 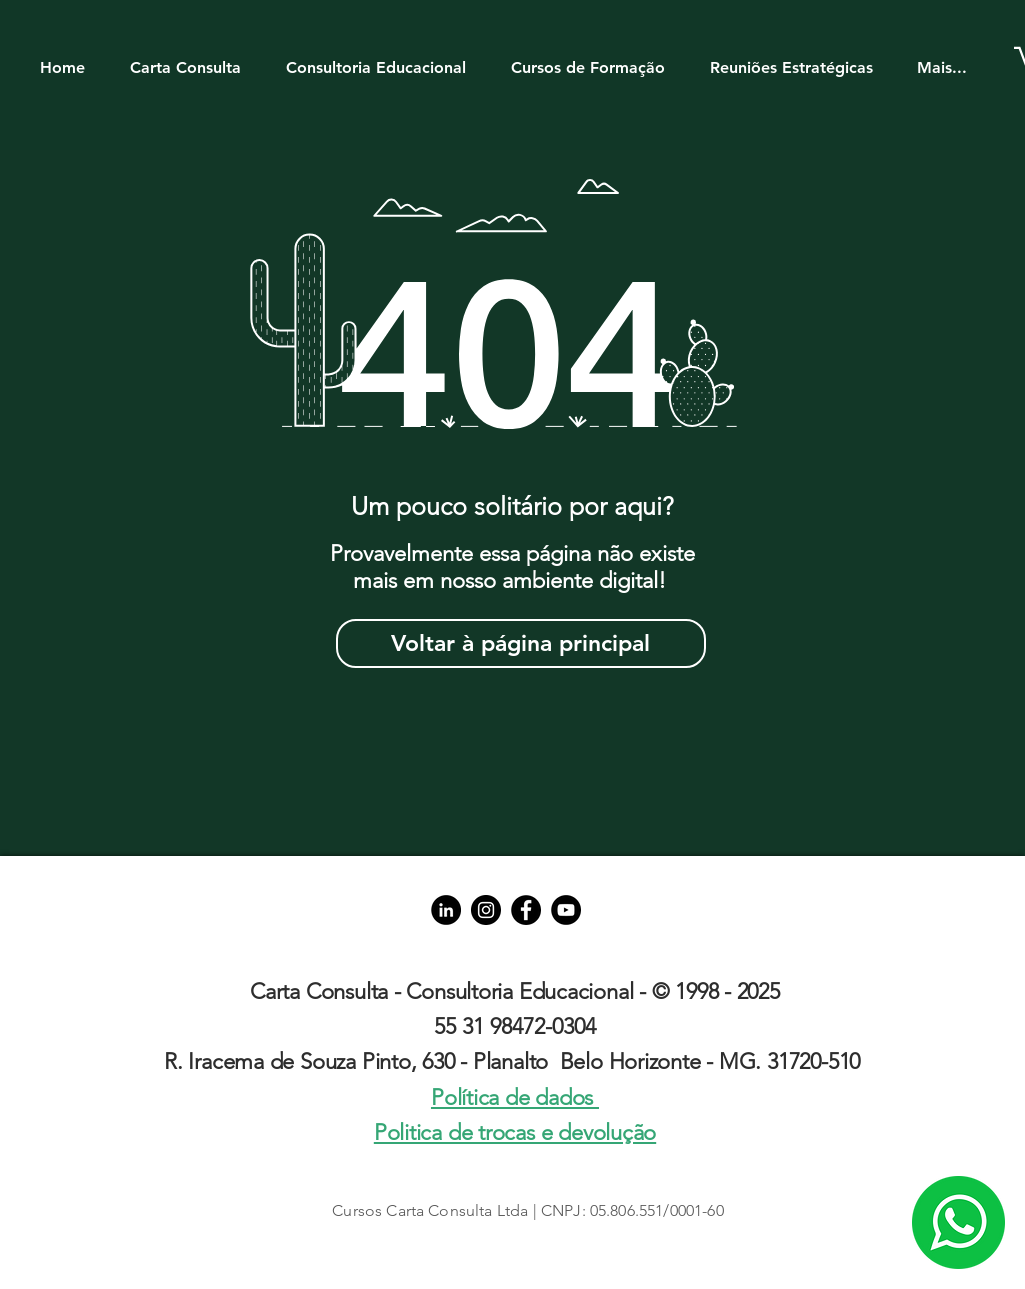 I want to click on [Facebook], so click(x=526, y=910).